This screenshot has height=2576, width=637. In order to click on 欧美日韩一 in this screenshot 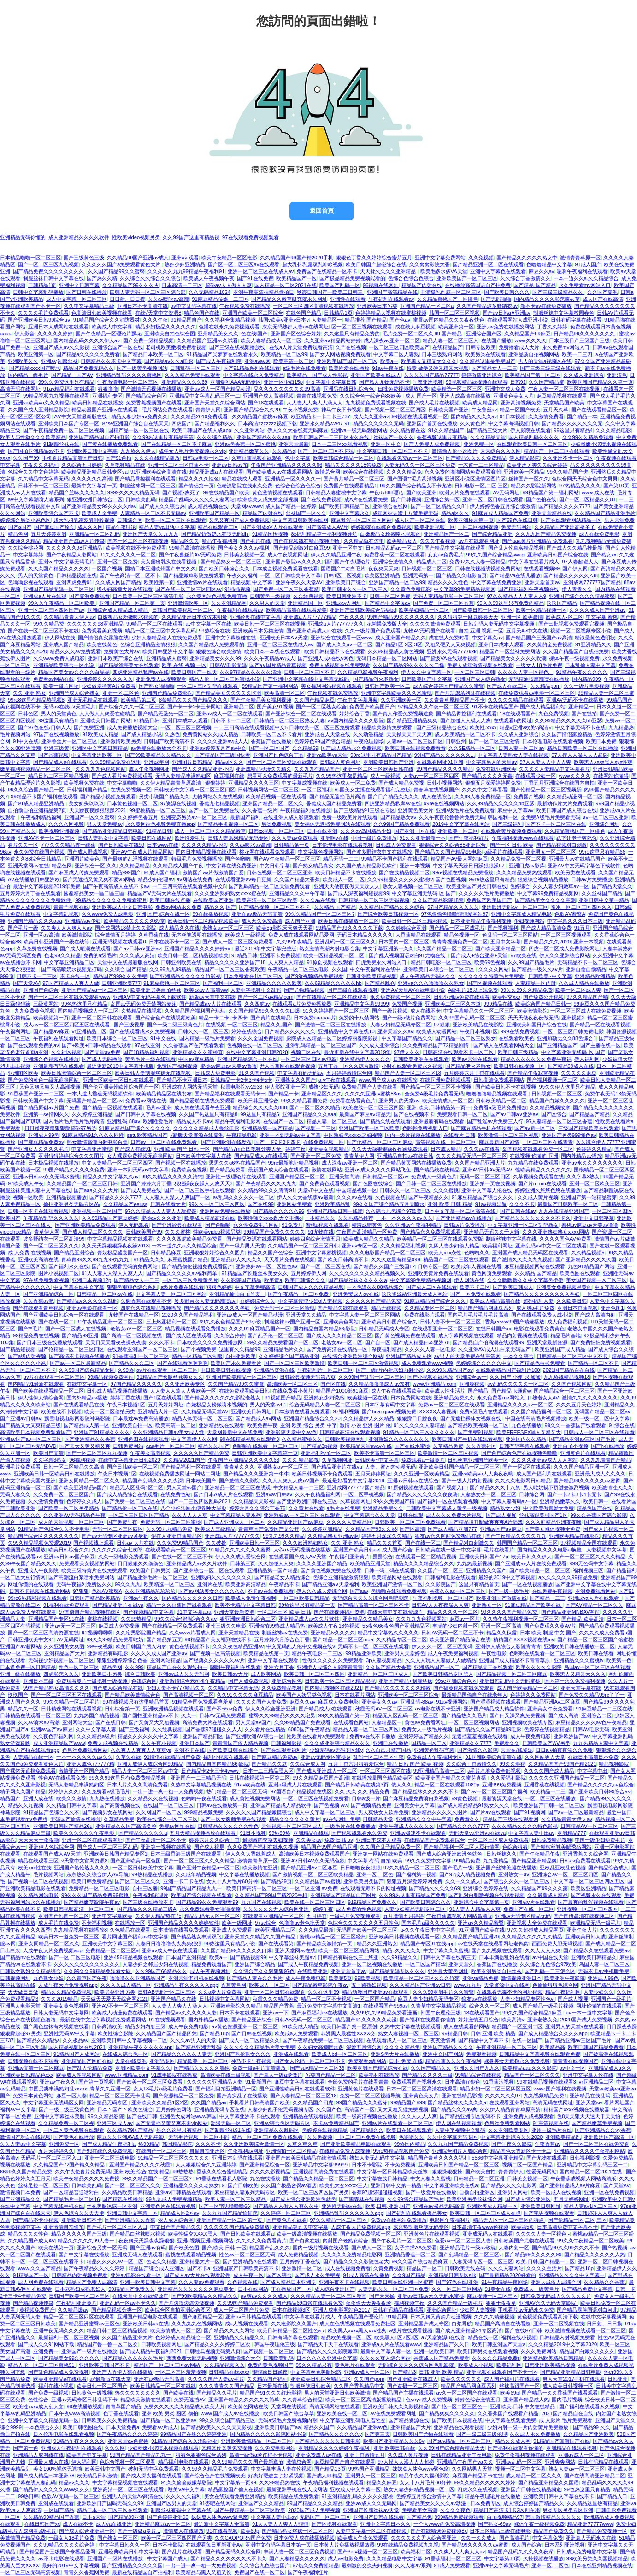, I will do `click(595, 1501)`.